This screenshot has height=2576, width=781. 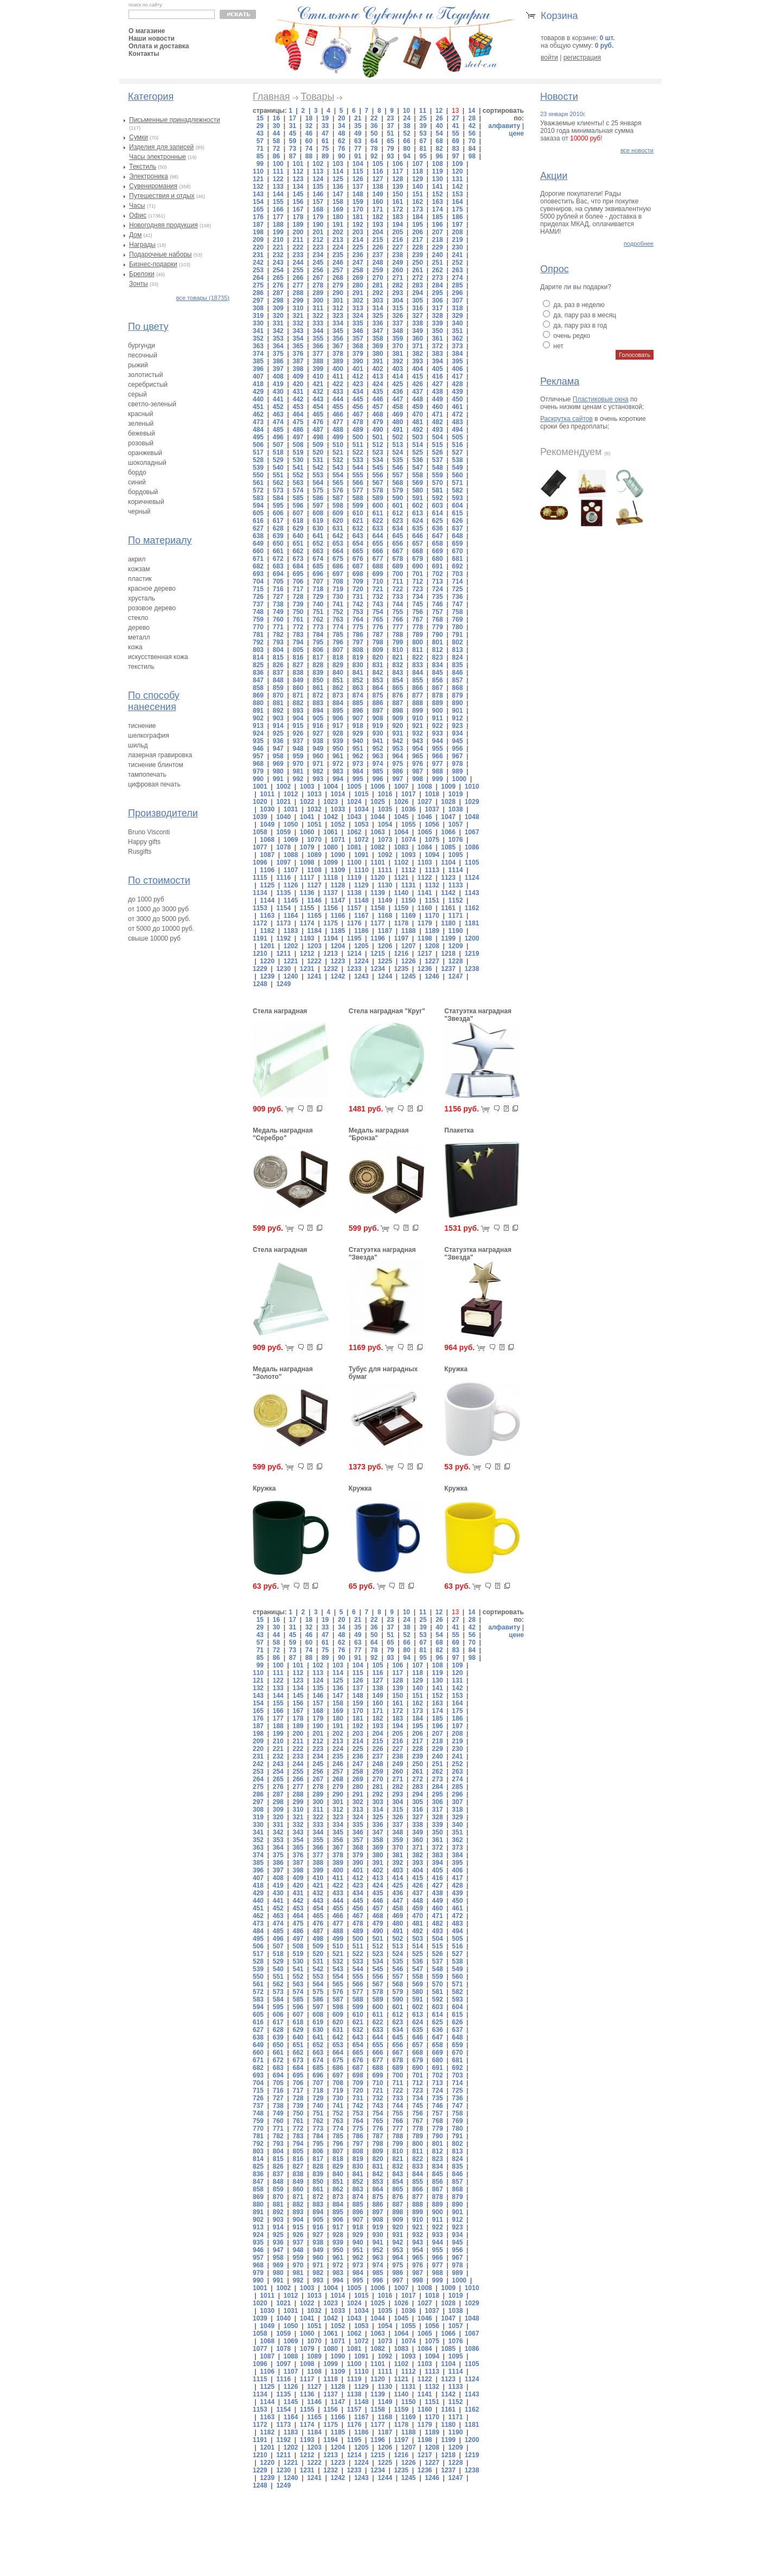 What do you see at coordinates (417, 300) in the screenshot?
I see `305` at bounding box center [417, 300].